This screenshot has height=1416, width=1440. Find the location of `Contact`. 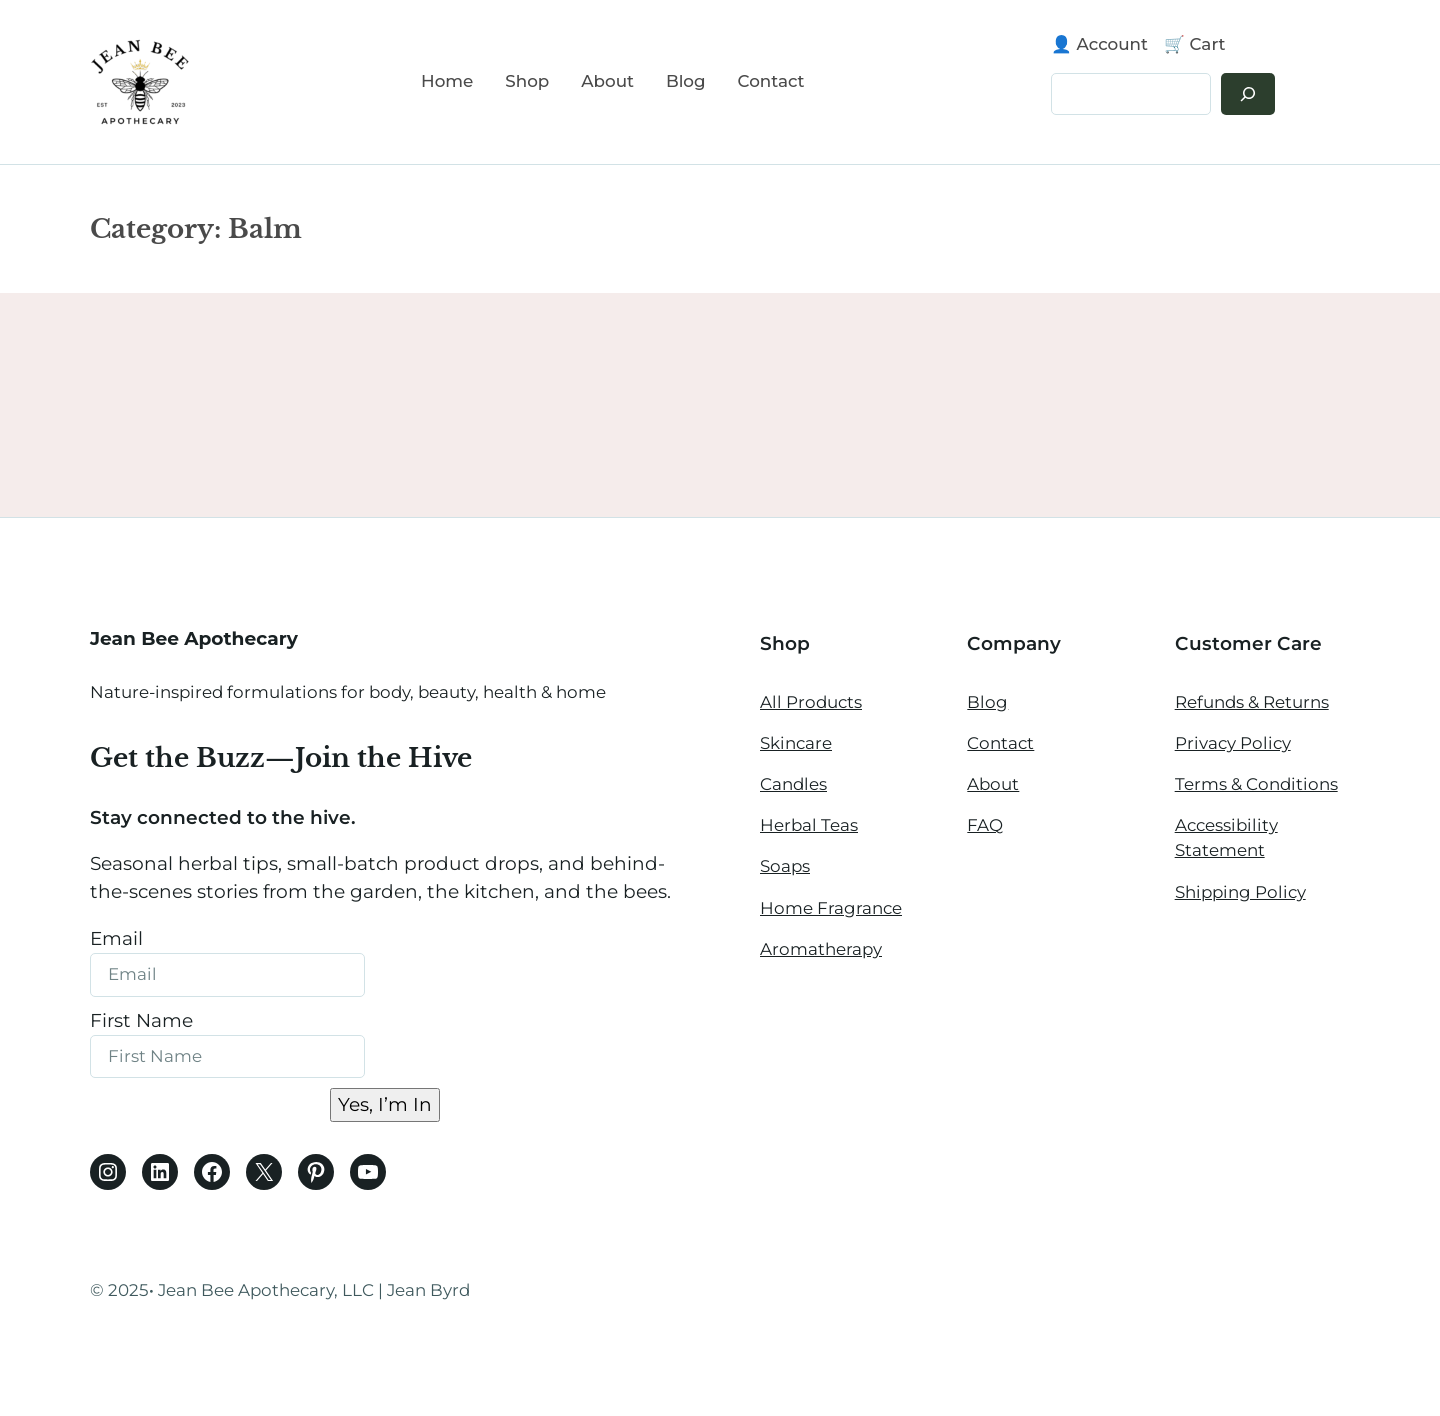

Contact is located at coordinates (1000, 743).